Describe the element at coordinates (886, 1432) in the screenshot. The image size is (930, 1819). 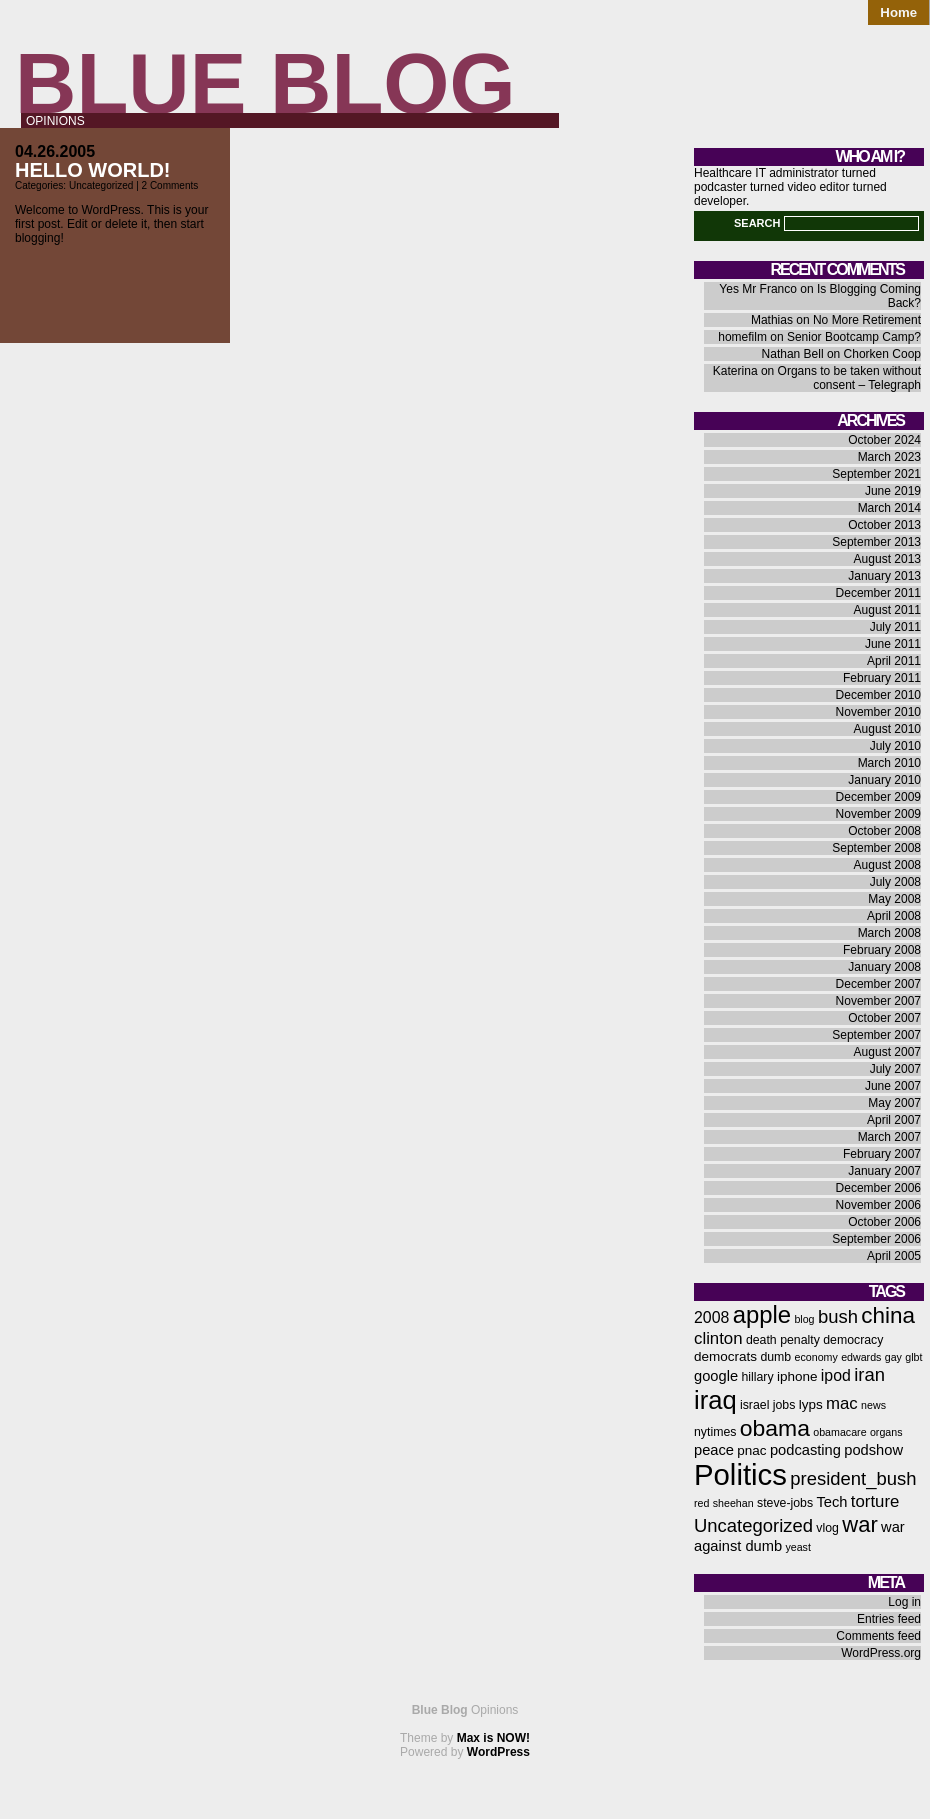
I see `organs [organs (5 items)]` at that location.